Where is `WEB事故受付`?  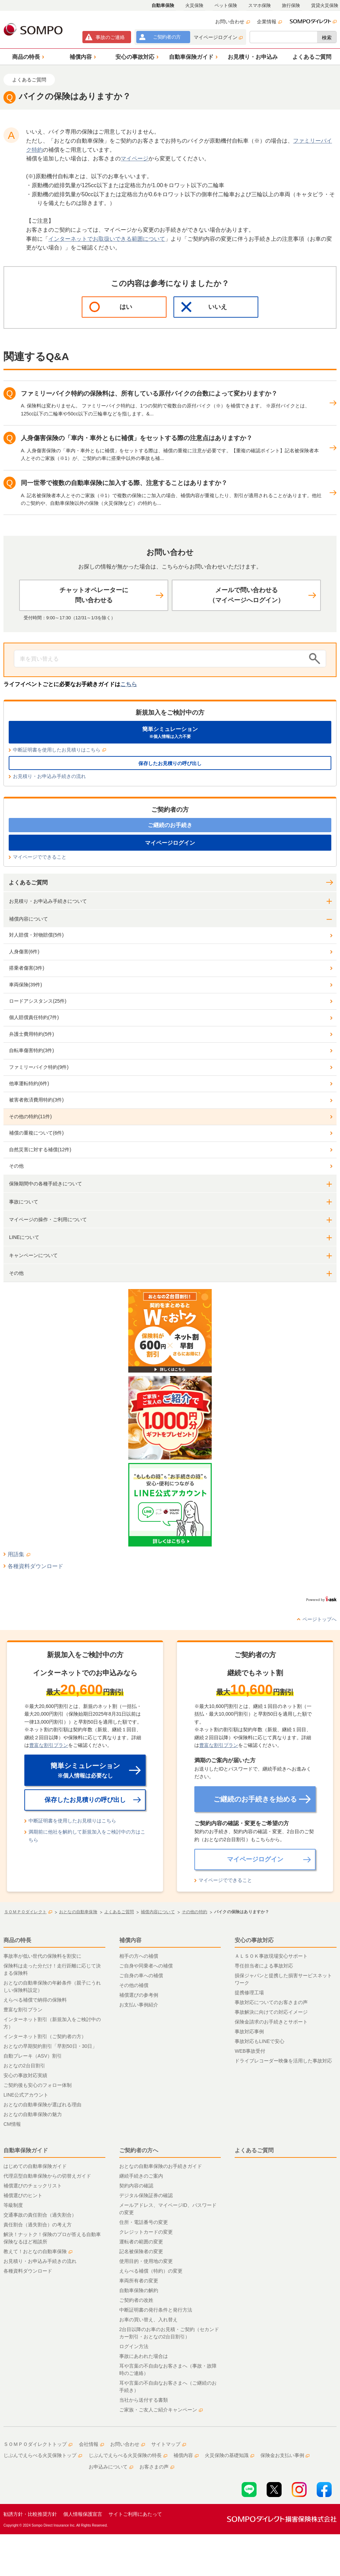
WEB事故受付 is located at coordinates (250, 2051).